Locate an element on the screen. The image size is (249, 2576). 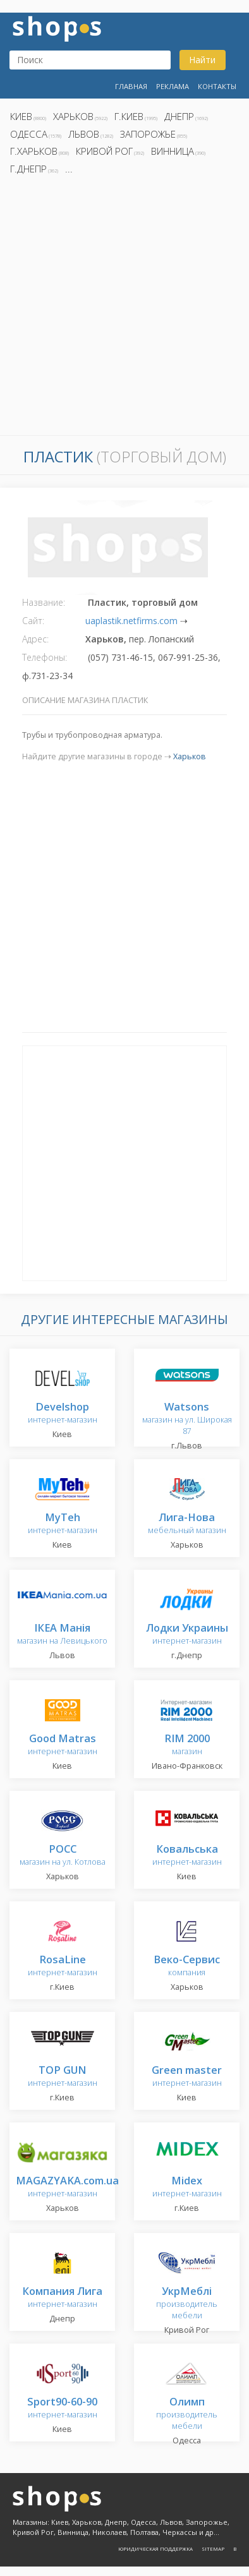
г.Харьков is located at coordinates (34, 151).